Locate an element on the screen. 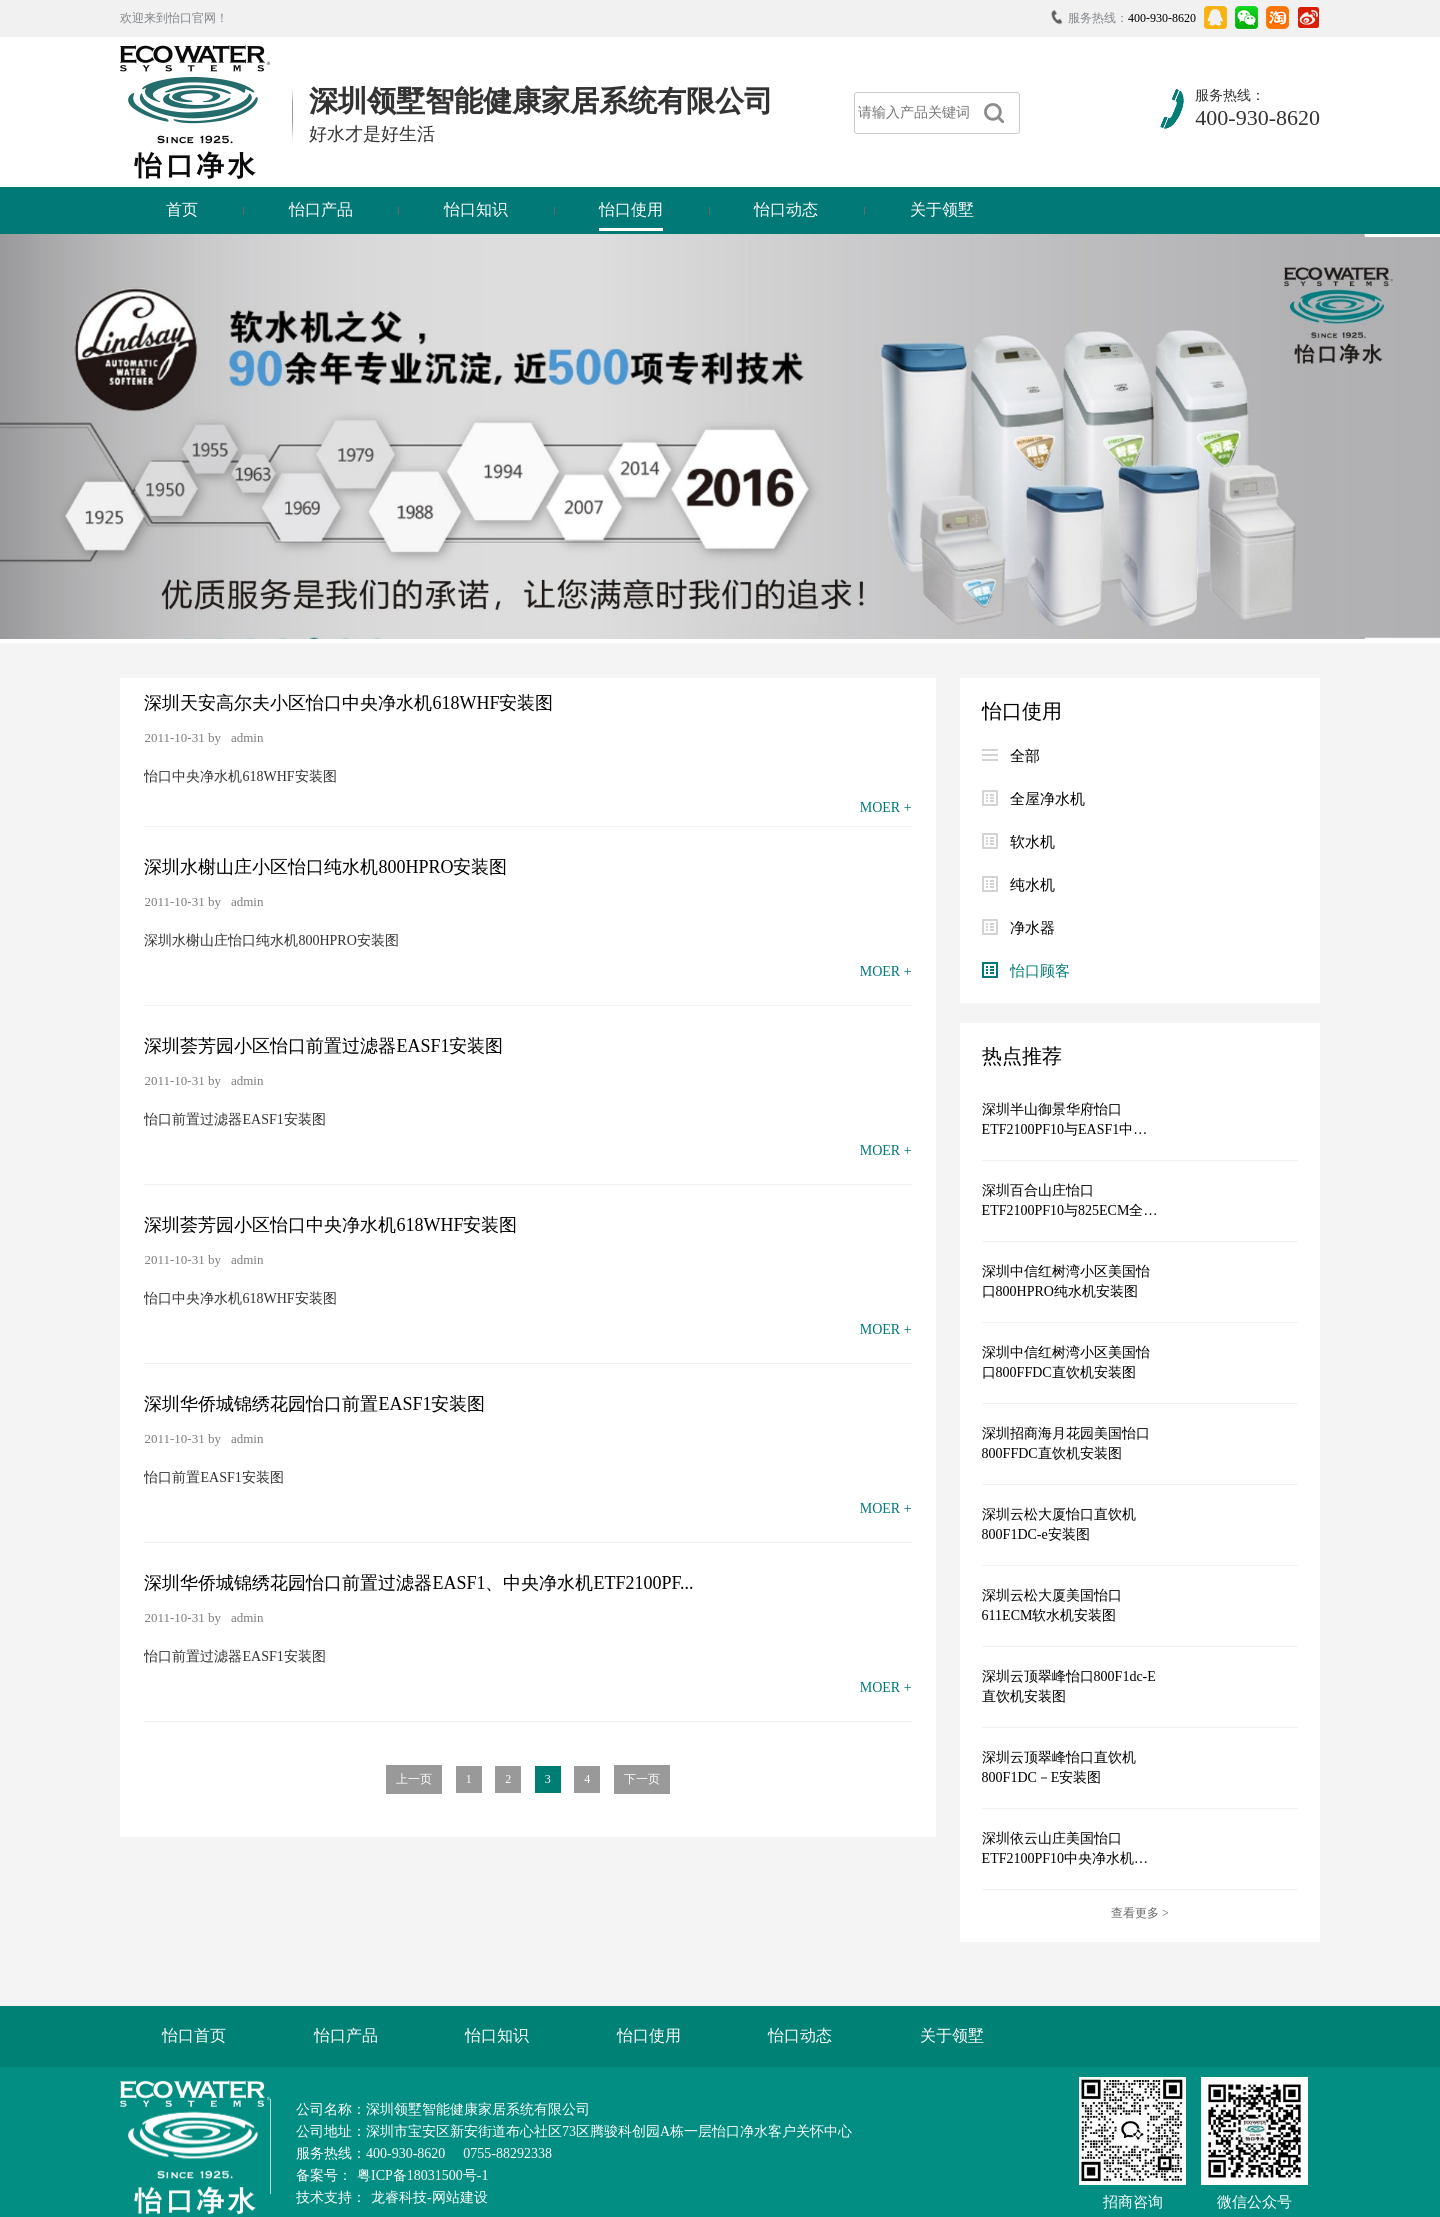 The image size is (1440, 2217). 关于领墅 is located at coordinates (942, 209).